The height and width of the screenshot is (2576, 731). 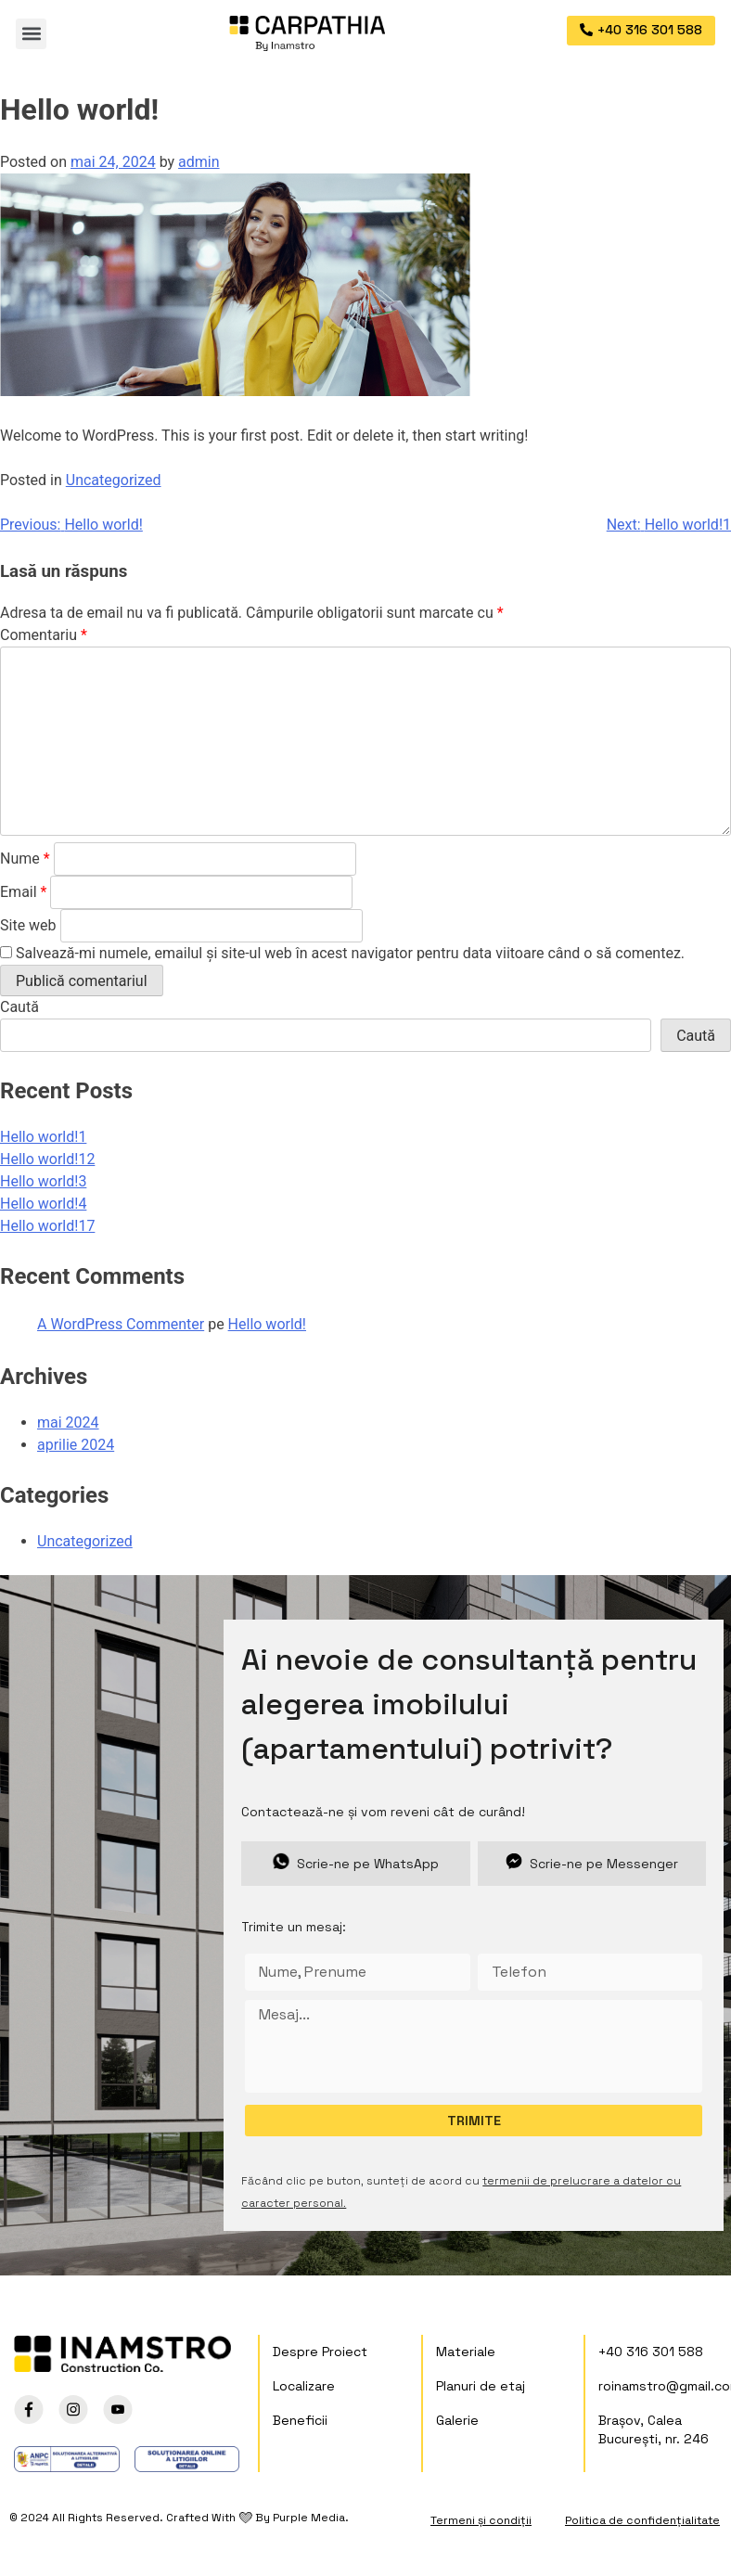 I want to click on A WordPress Commenter, so click(x=120, y=1324).